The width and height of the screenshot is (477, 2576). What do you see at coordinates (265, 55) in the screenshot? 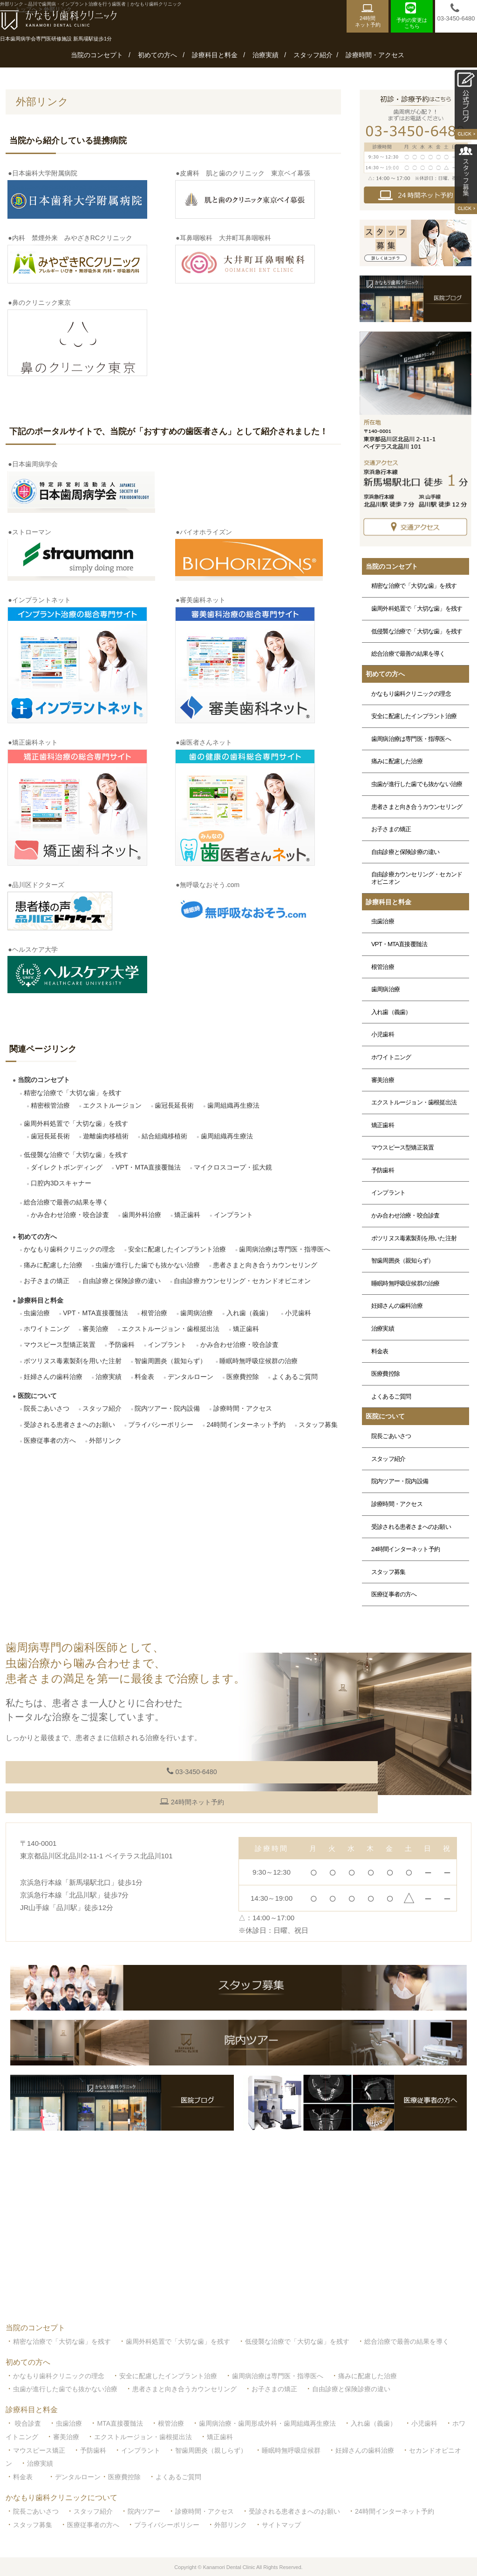
I see `治療実績` at bounding box center [265, 55].